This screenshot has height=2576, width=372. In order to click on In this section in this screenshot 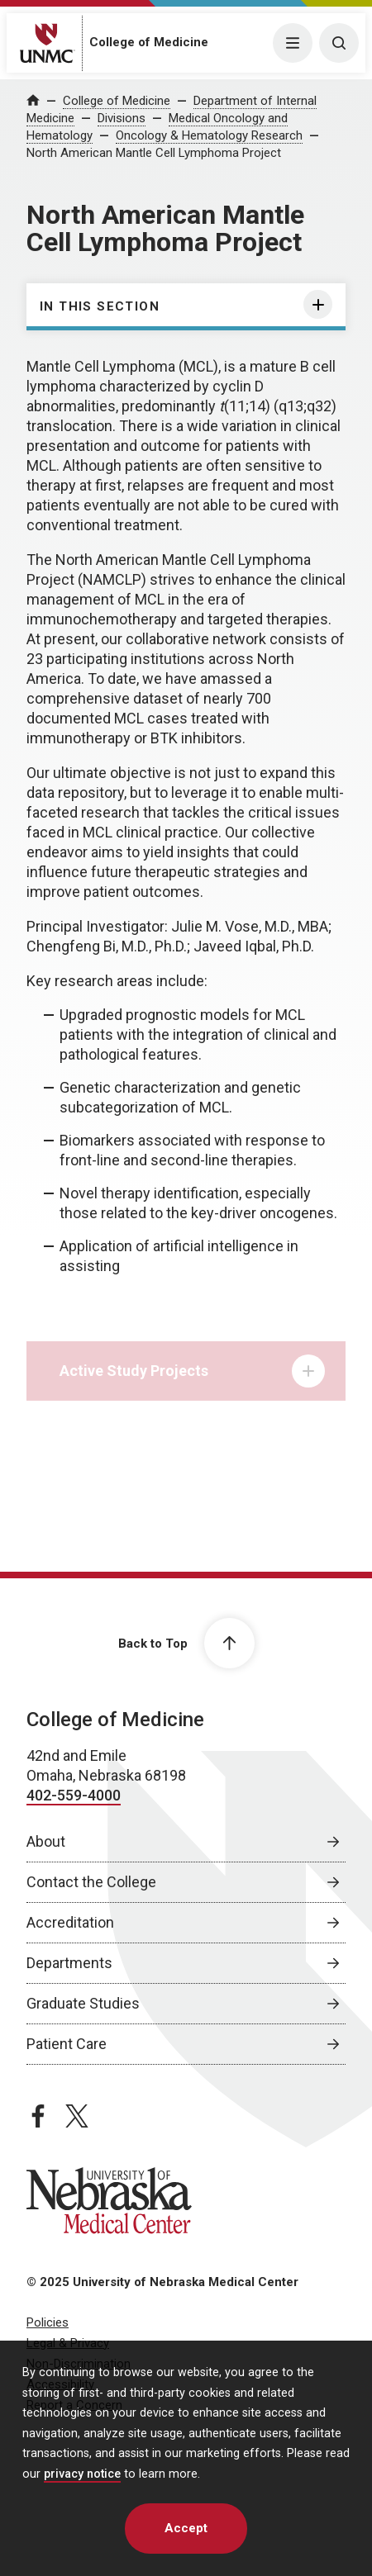, I will do `click(100, 306)`.